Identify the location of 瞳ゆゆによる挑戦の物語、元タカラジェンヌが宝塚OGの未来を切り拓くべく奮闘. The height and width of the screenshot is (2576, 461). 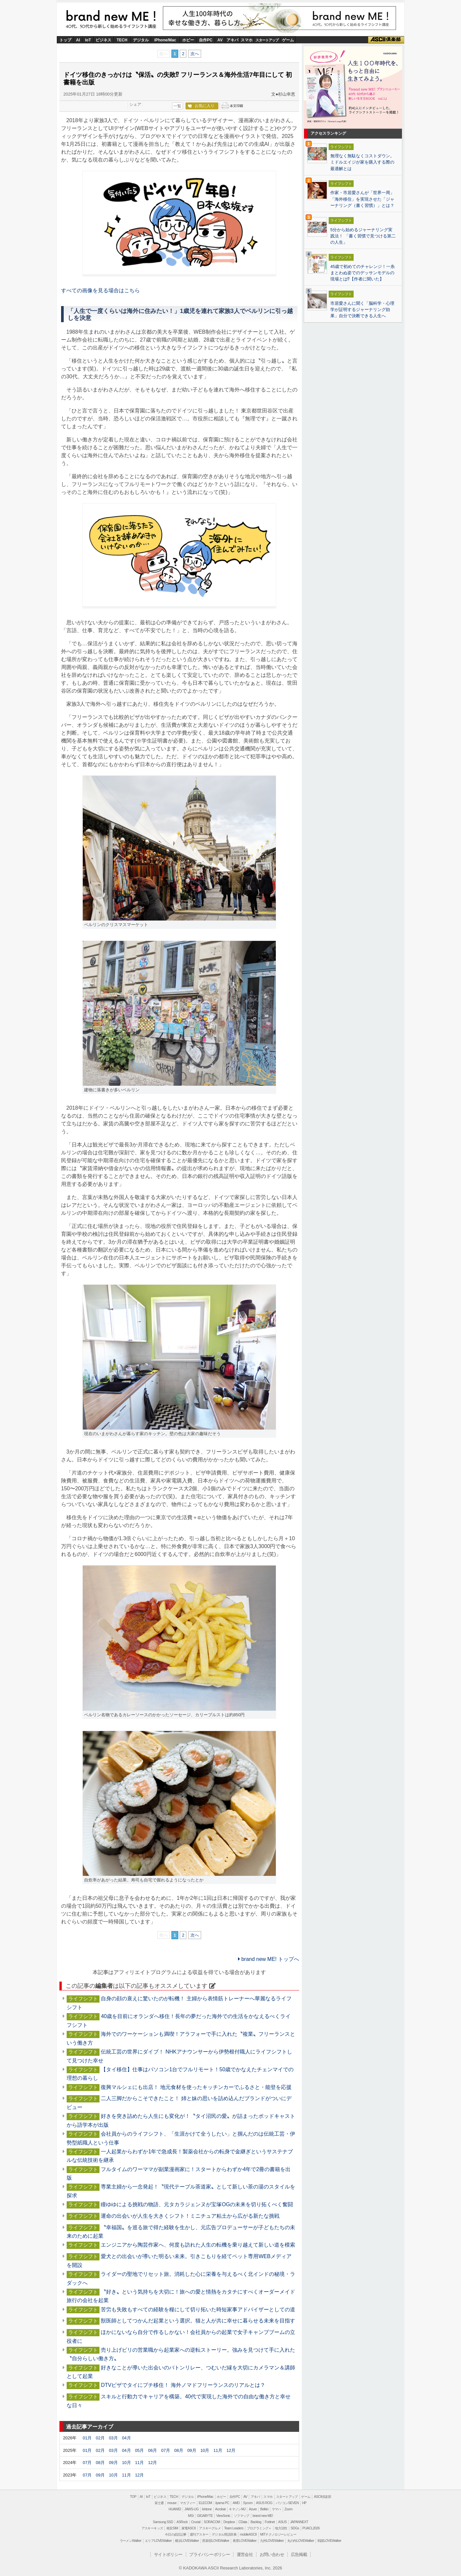
(197, 2204).